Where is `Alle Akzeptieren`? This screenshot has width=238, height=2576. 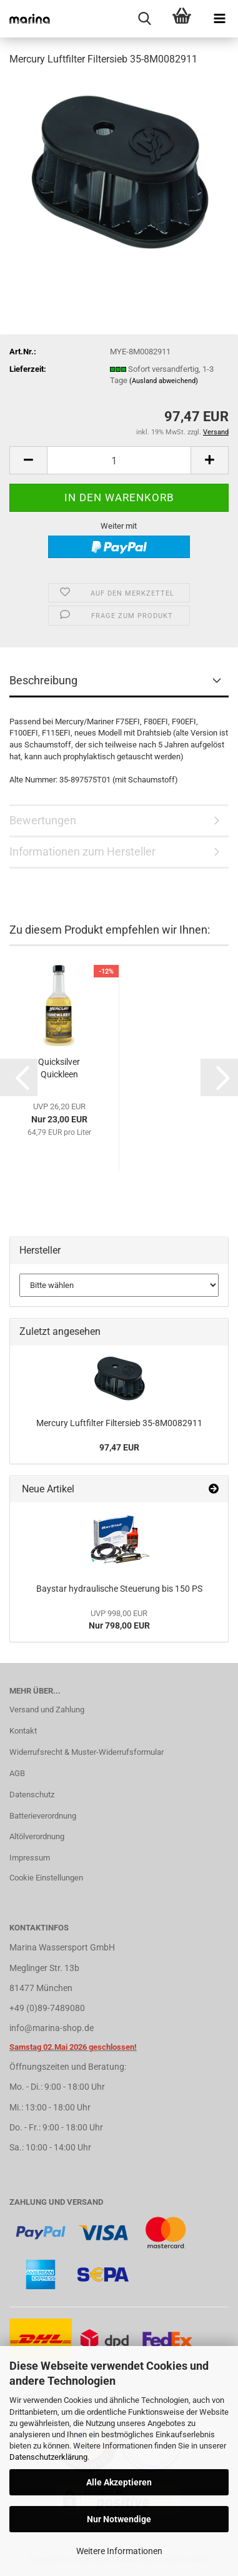 Alle Akzeptieren is located at coordinates (119, 2482).